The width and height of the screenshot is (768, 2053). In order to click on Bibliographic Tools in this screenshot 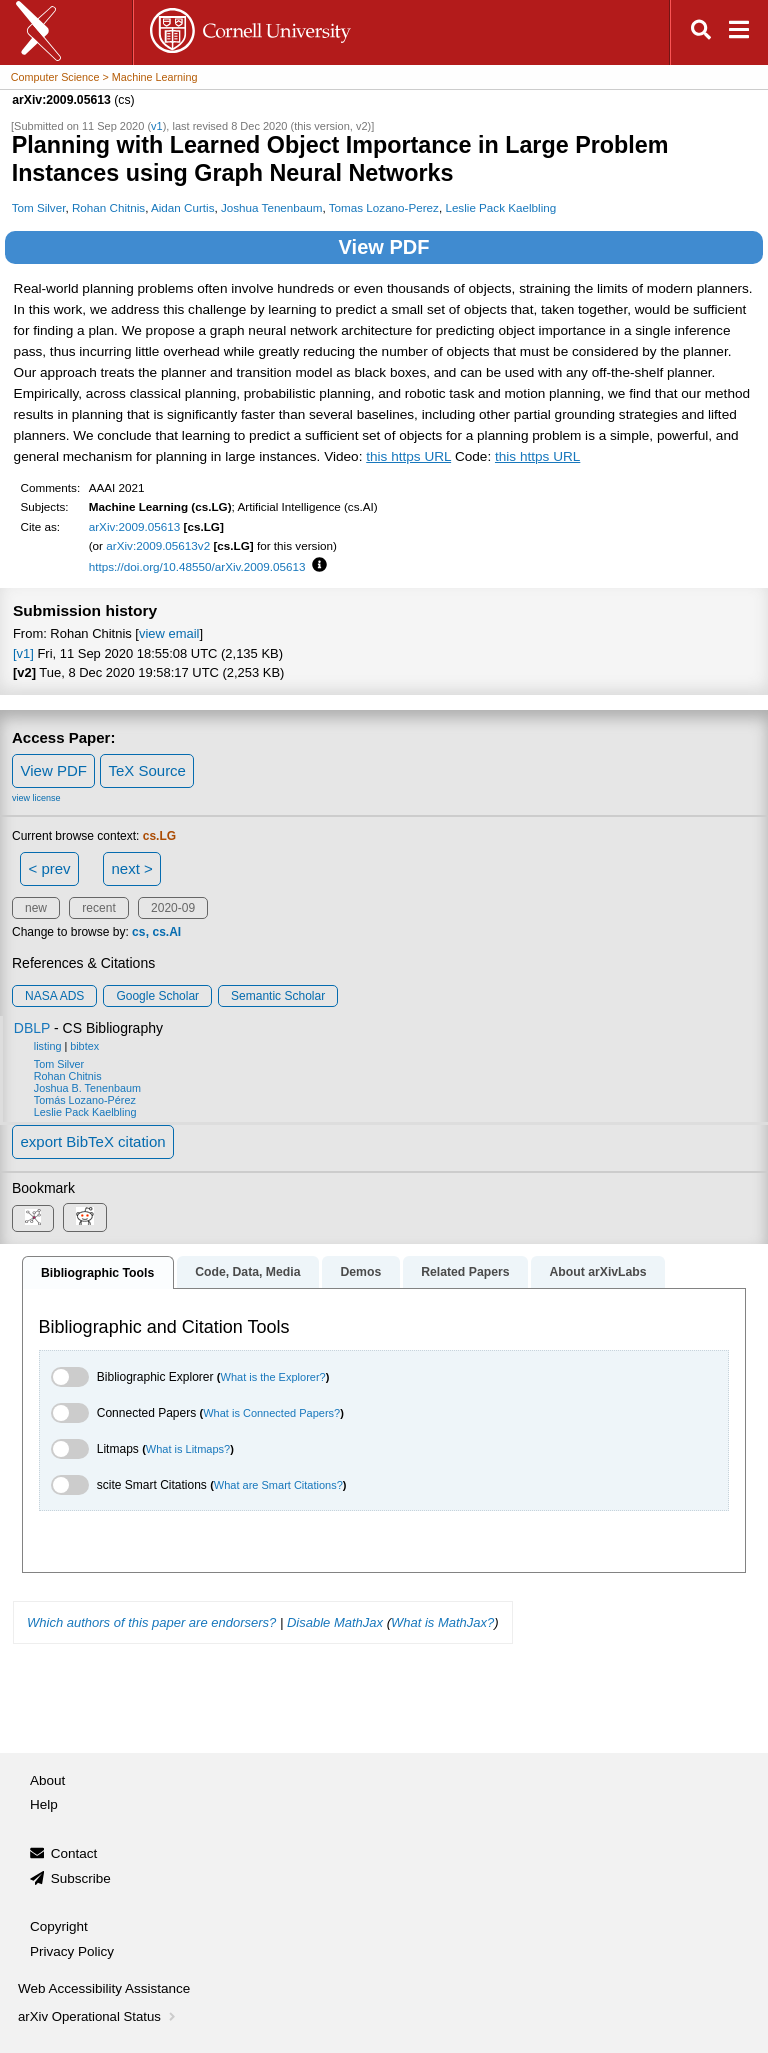, I will do `click(97, 1273)`.